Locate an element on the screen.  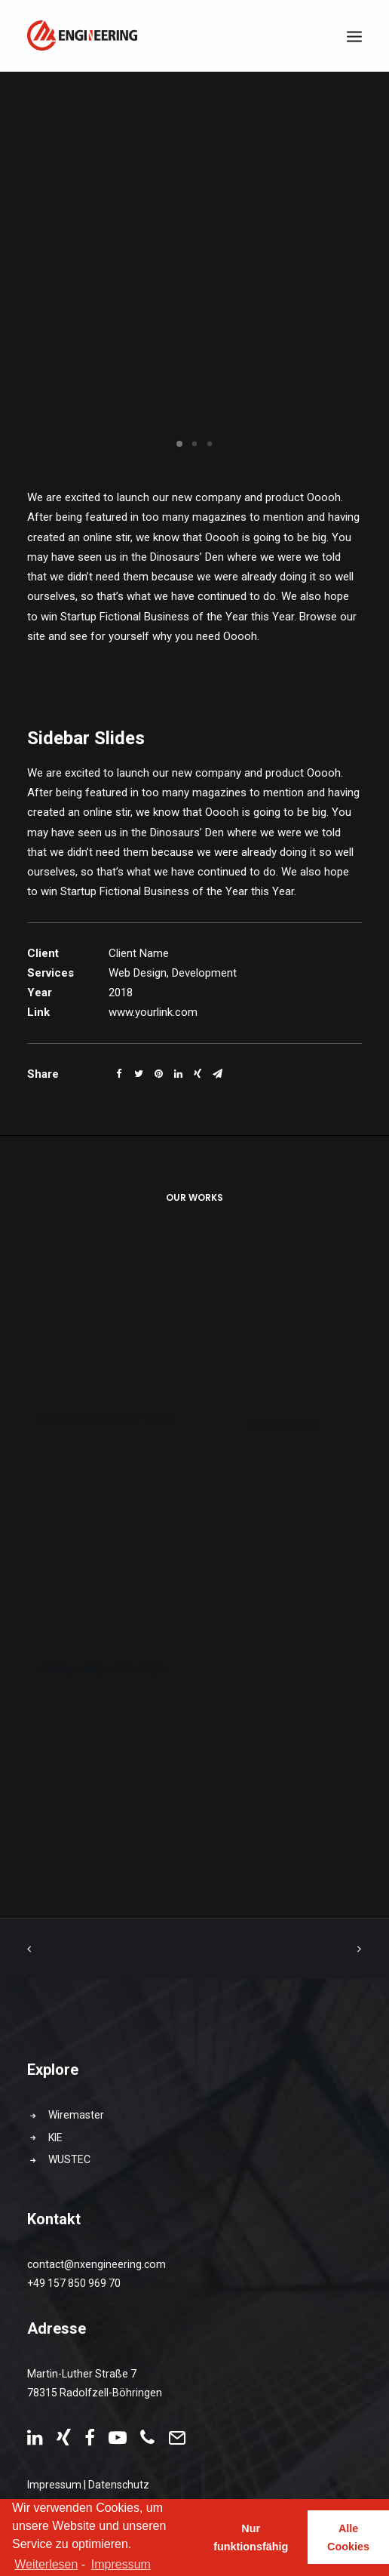
www.yourlink.com is located at coordinates (153, 1012).